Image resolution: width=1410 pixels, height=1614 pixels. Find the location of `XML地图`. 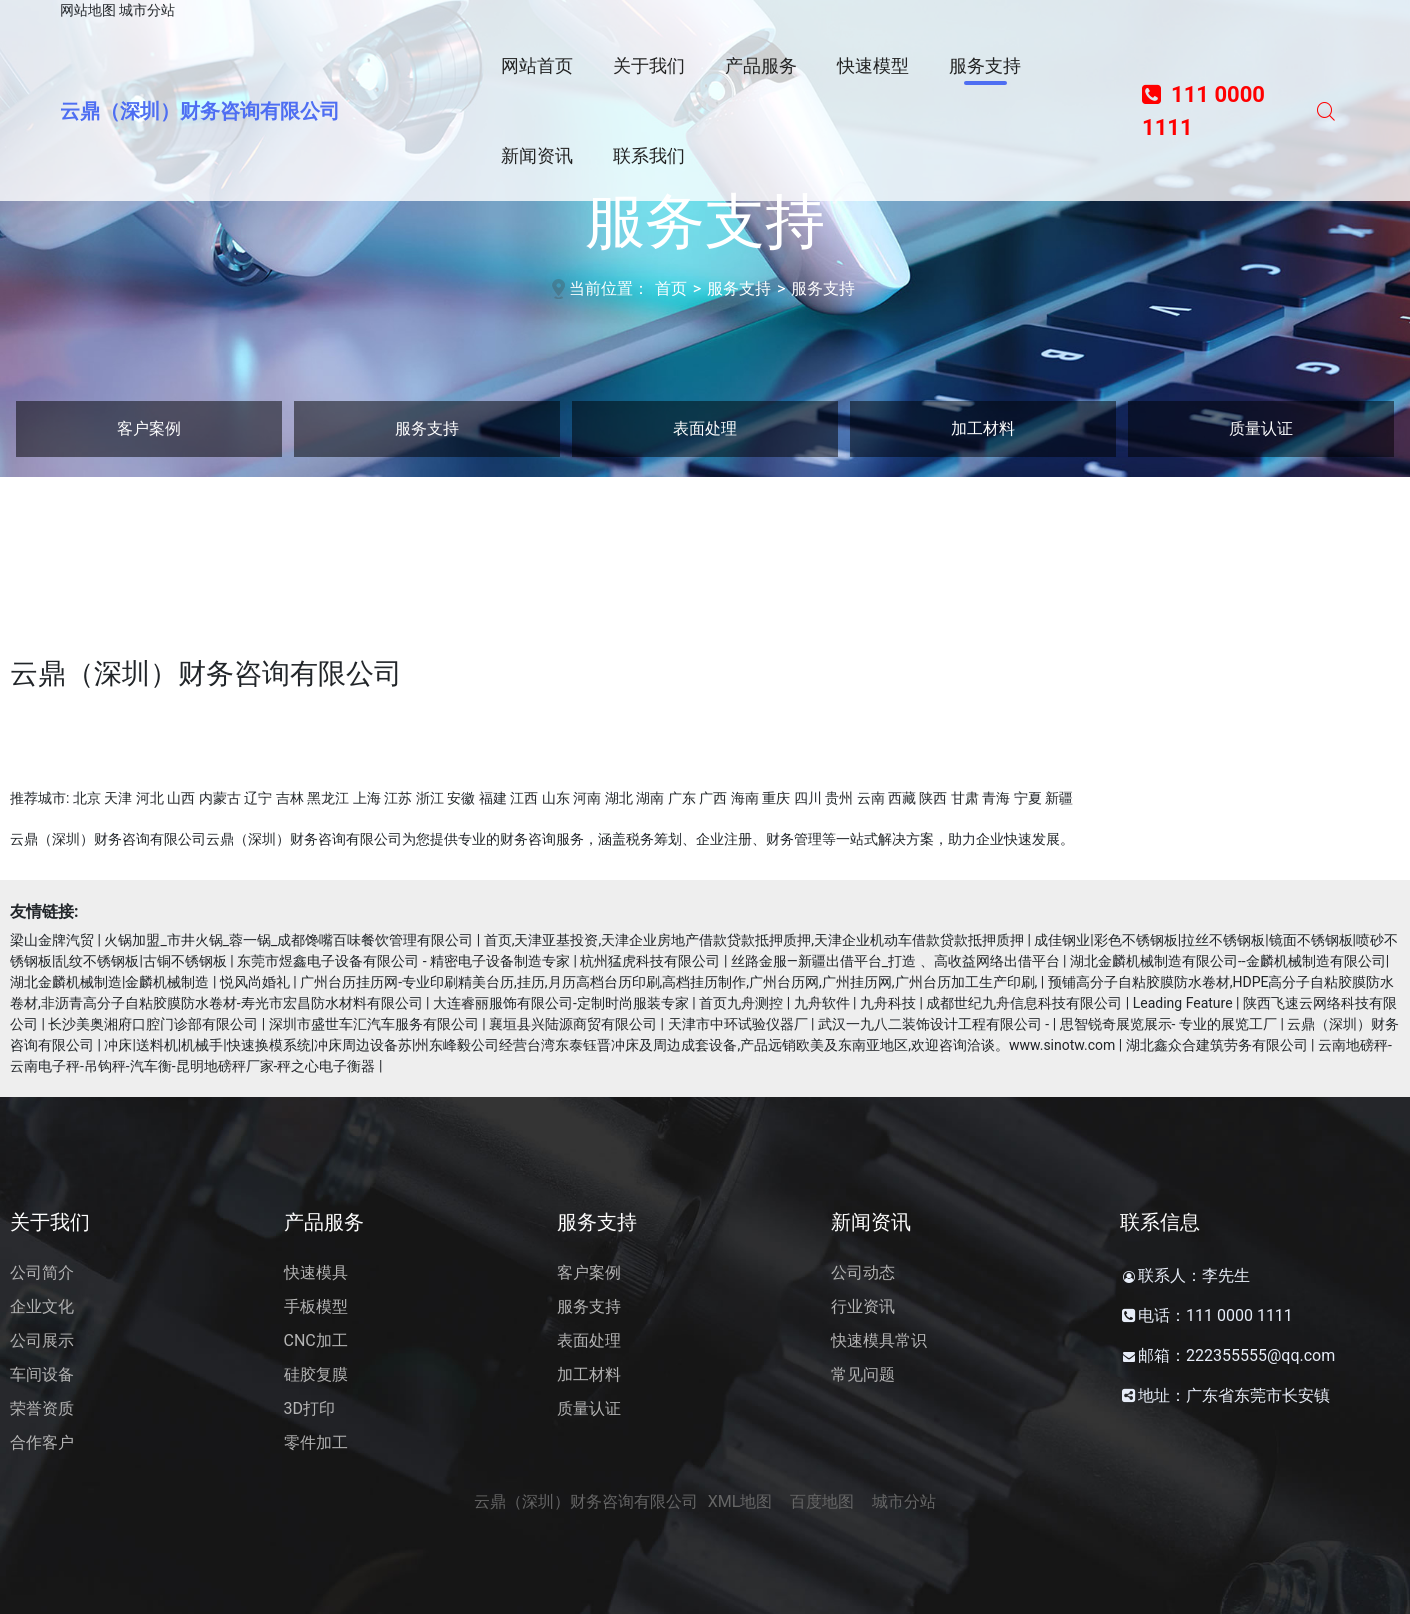

XML地图 is located at coordinates (740, 1501).